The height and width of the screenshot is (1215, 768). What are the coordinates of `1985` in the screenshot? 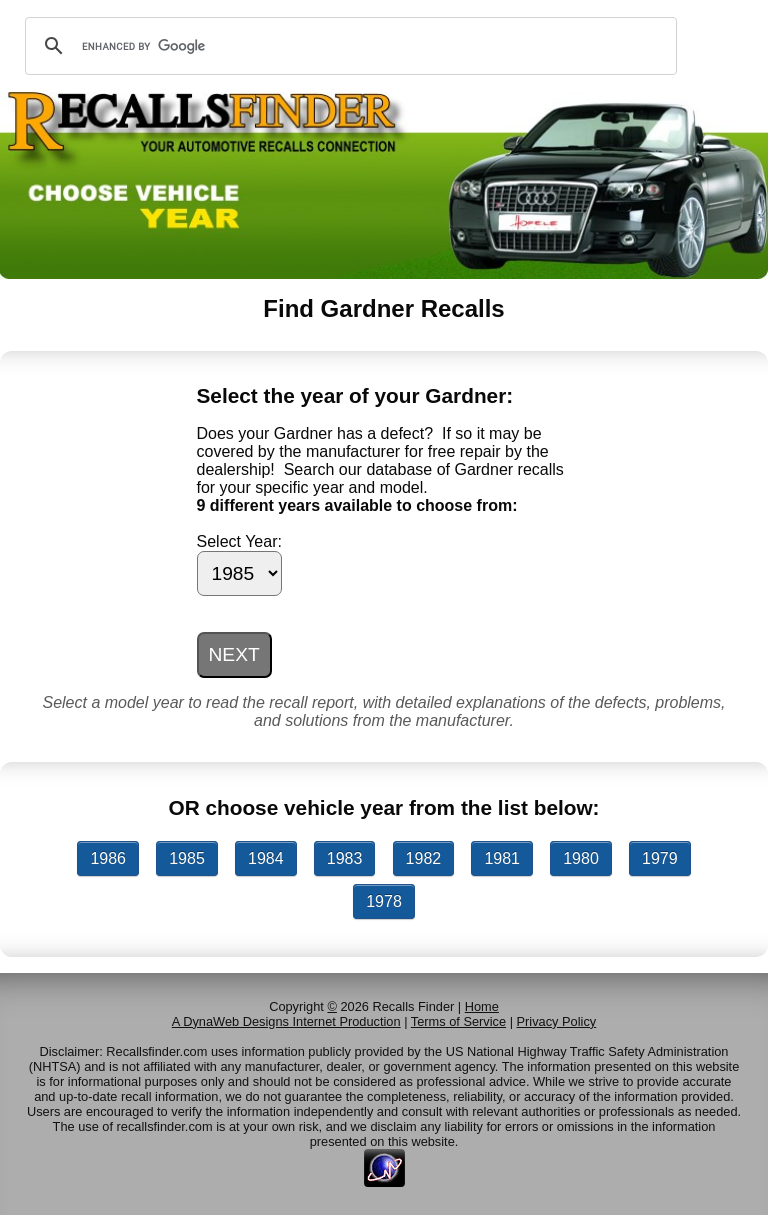 It's located at (187, 858).